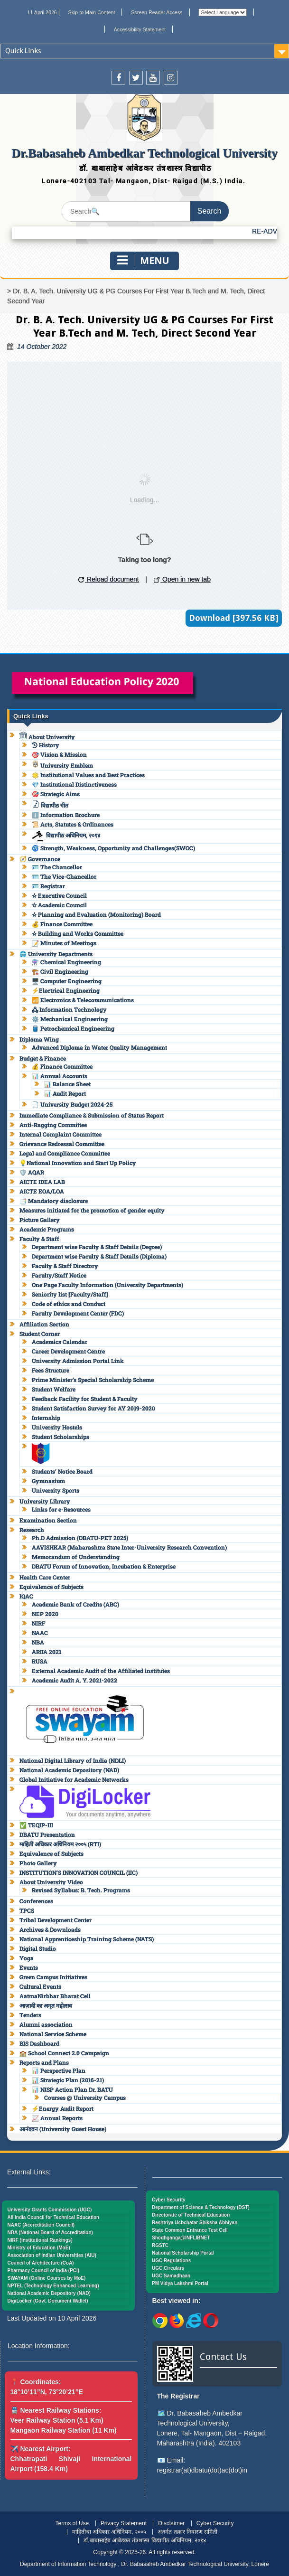 This screenshot has width=289, height=2576. What do you see at coordinates (62, 924) in the screenshot?
I see `💰 Finance Committee` at bounding box center [62, 924].